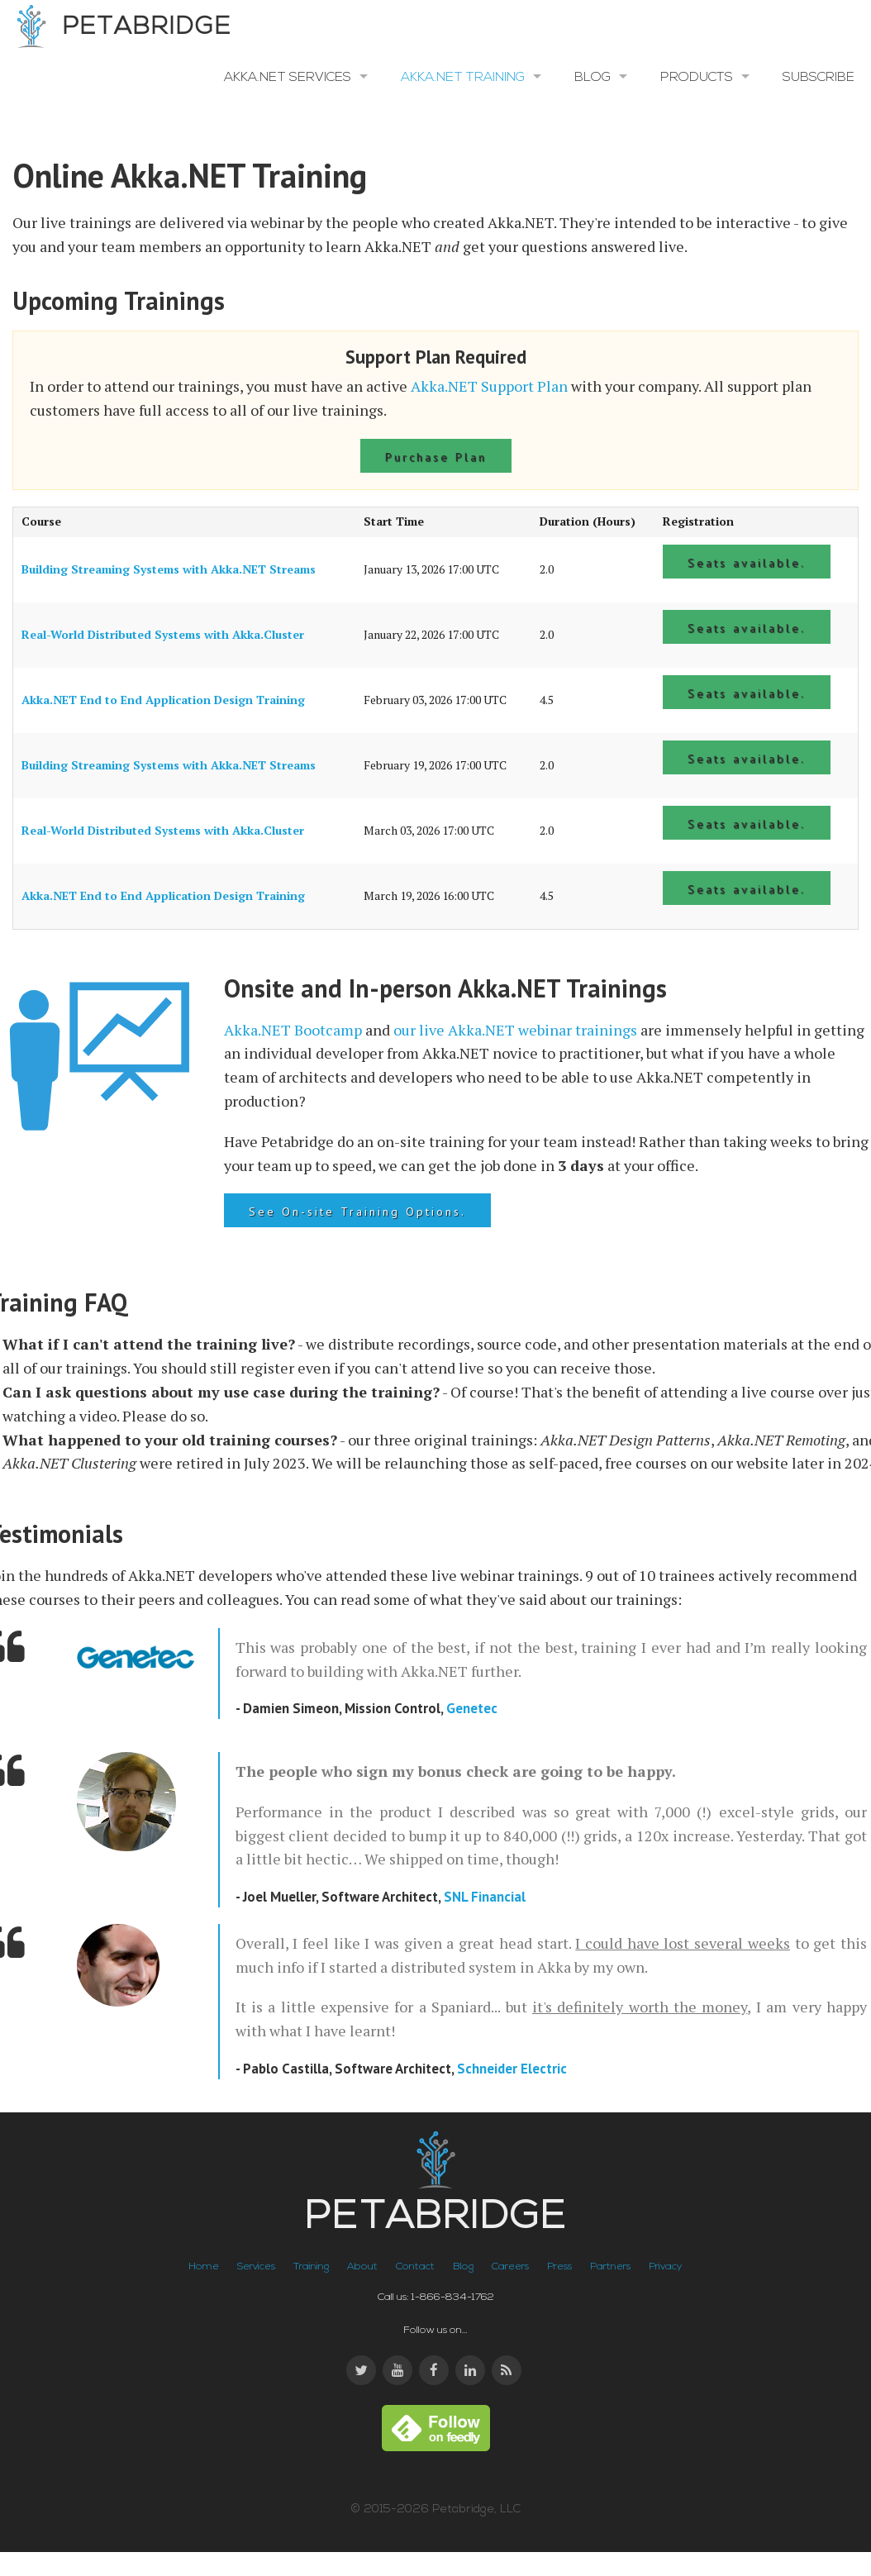  What do you see at coordinates (666, 2267) in the screenshot?
I see `Privacy` at bounding box center [666, 2267].